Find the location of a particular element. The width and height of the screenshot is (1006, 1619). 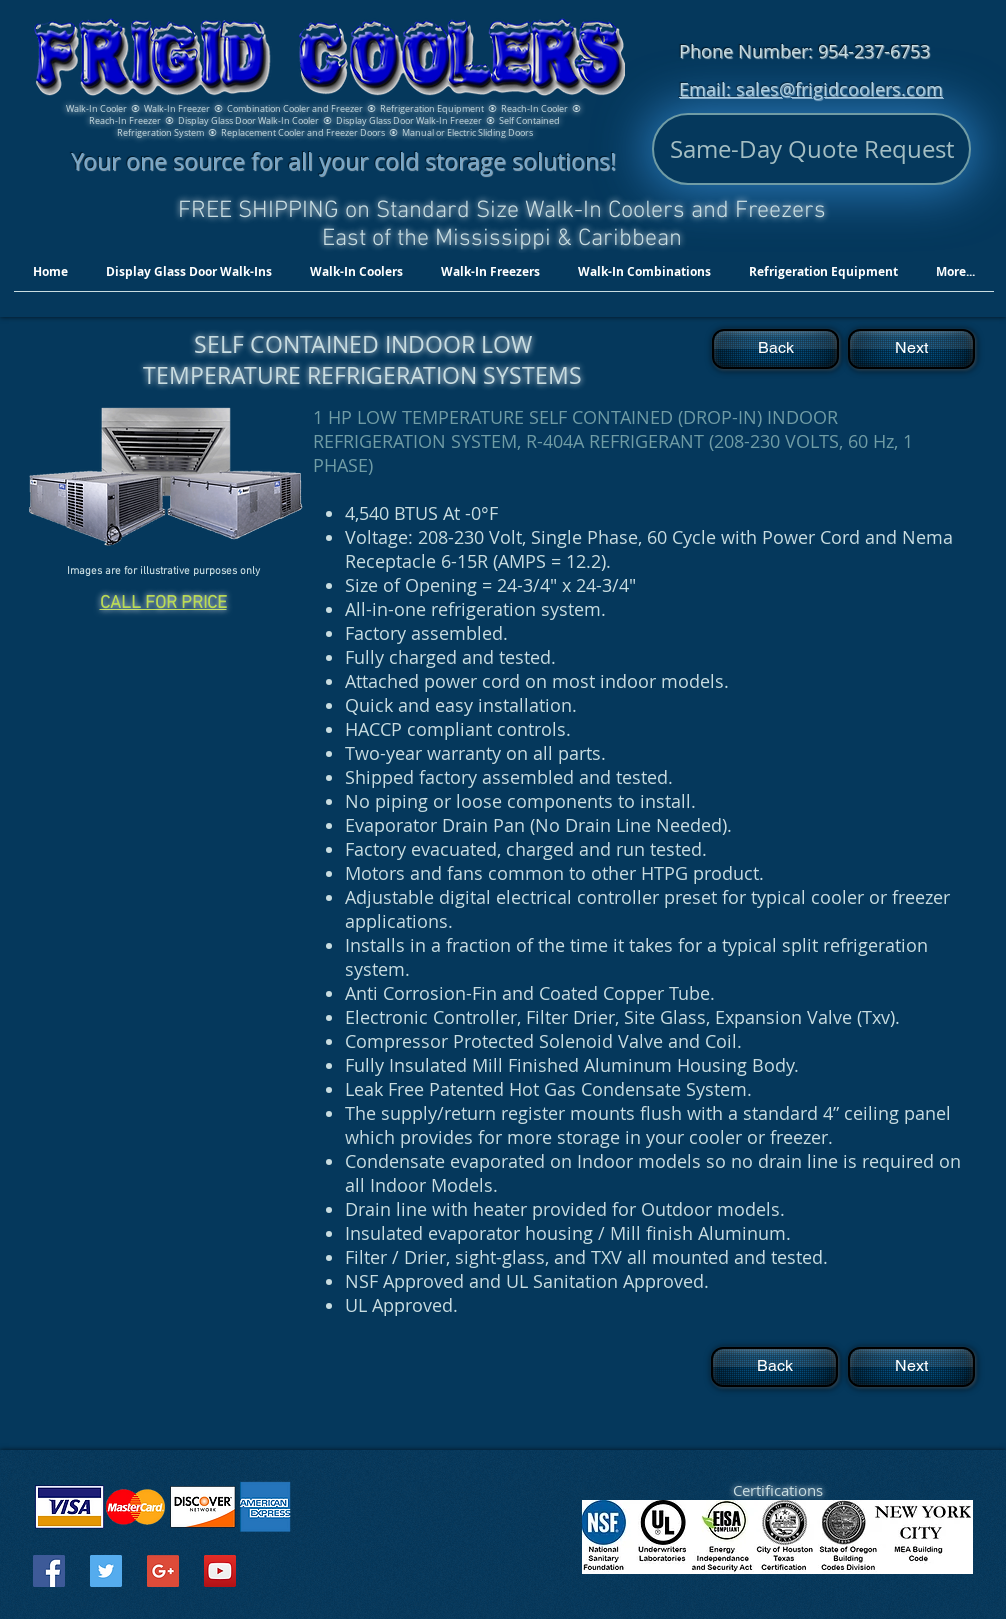

[Next] is located at coordinates (911, 349).